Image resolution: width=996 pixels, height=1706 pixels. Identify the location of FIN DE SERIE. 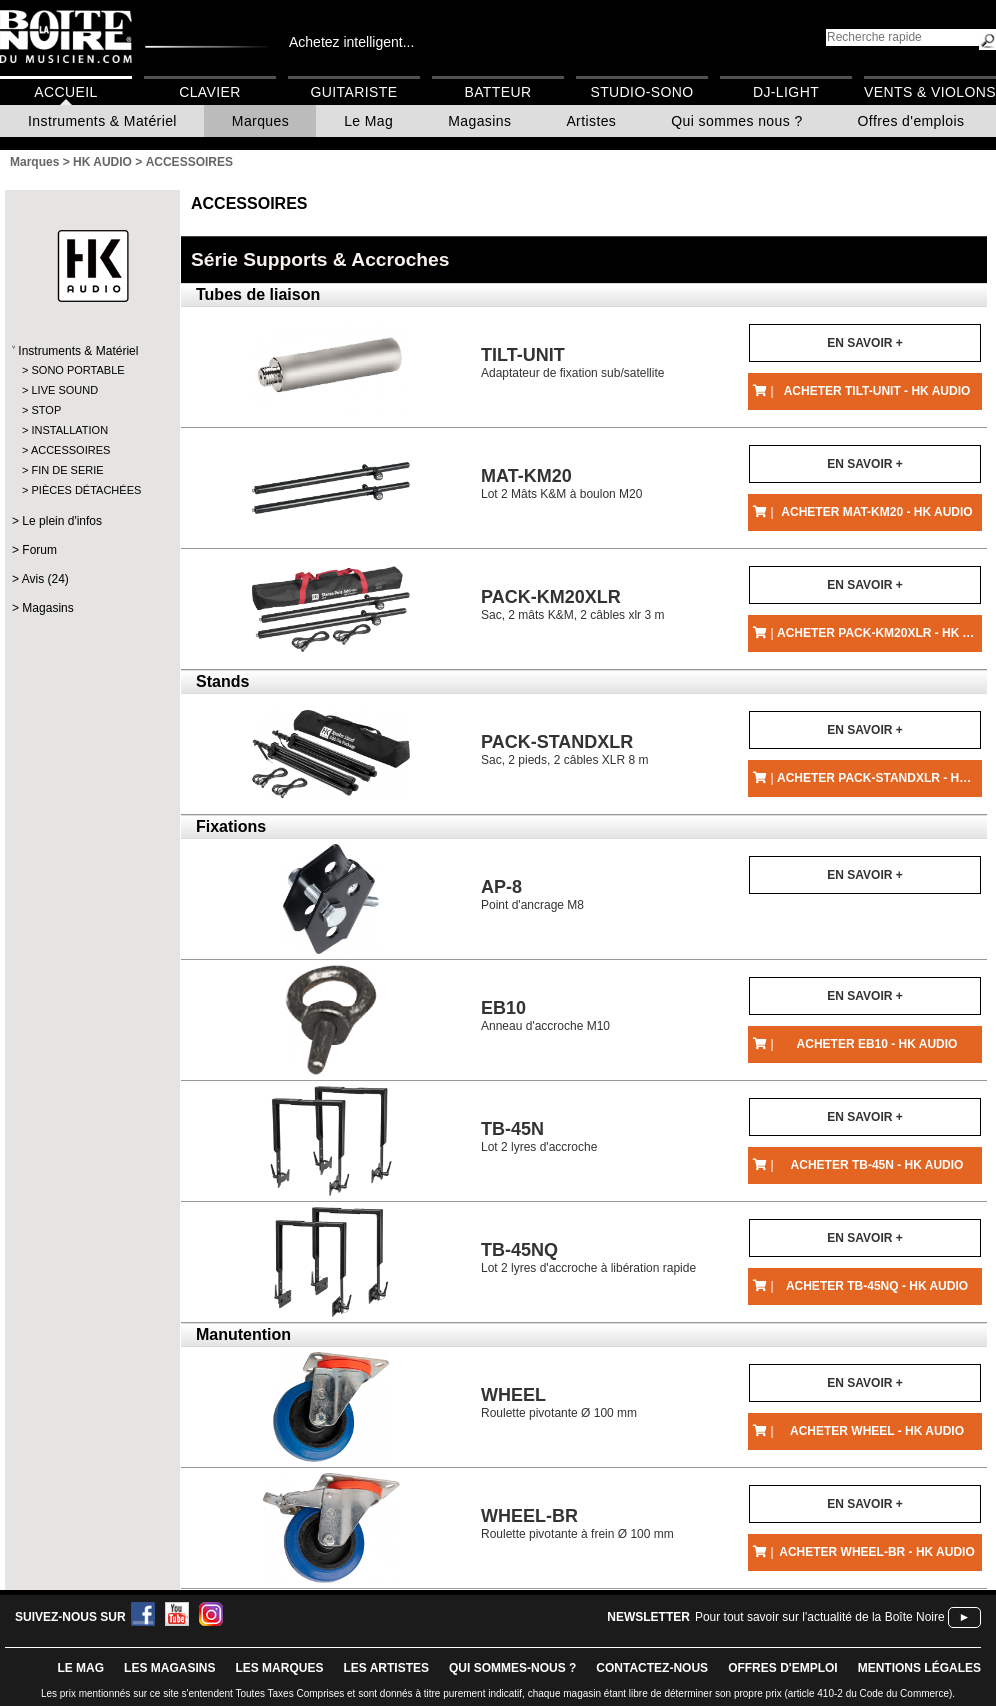
(67, 470).